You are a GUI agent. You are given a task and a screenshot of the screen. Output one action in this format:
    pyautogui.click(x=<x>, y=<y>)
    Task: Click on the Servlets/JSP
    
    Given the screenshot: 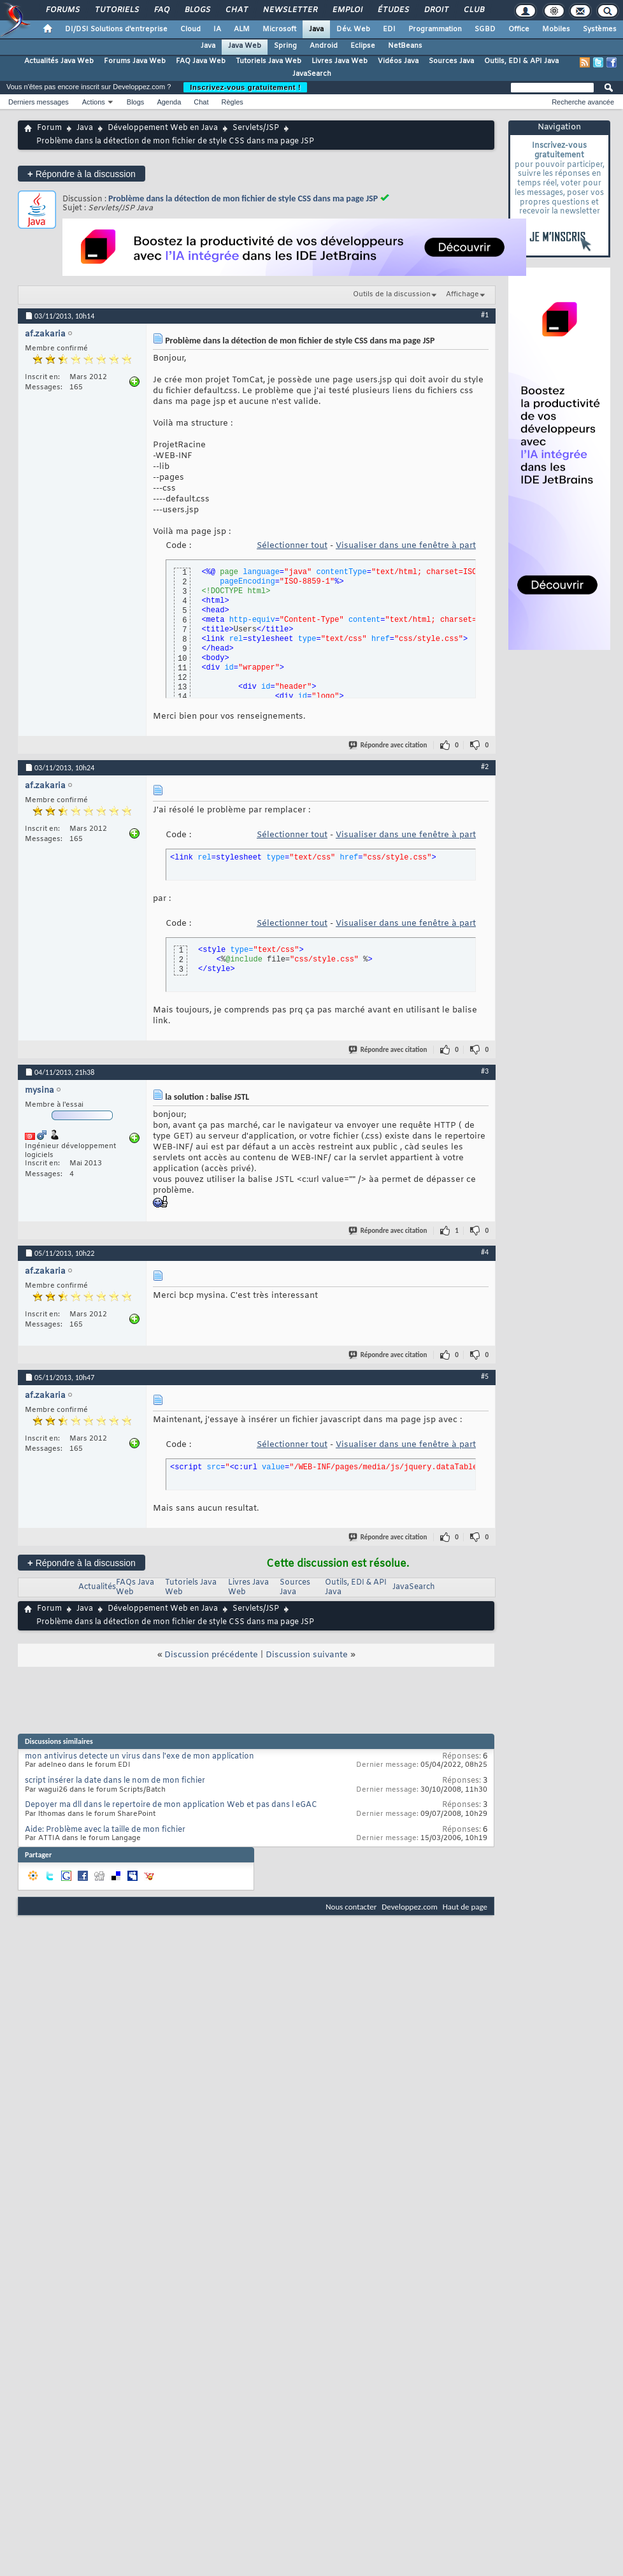 What is the action you would take?
    pyautogui.click(x=256, y=128)
    